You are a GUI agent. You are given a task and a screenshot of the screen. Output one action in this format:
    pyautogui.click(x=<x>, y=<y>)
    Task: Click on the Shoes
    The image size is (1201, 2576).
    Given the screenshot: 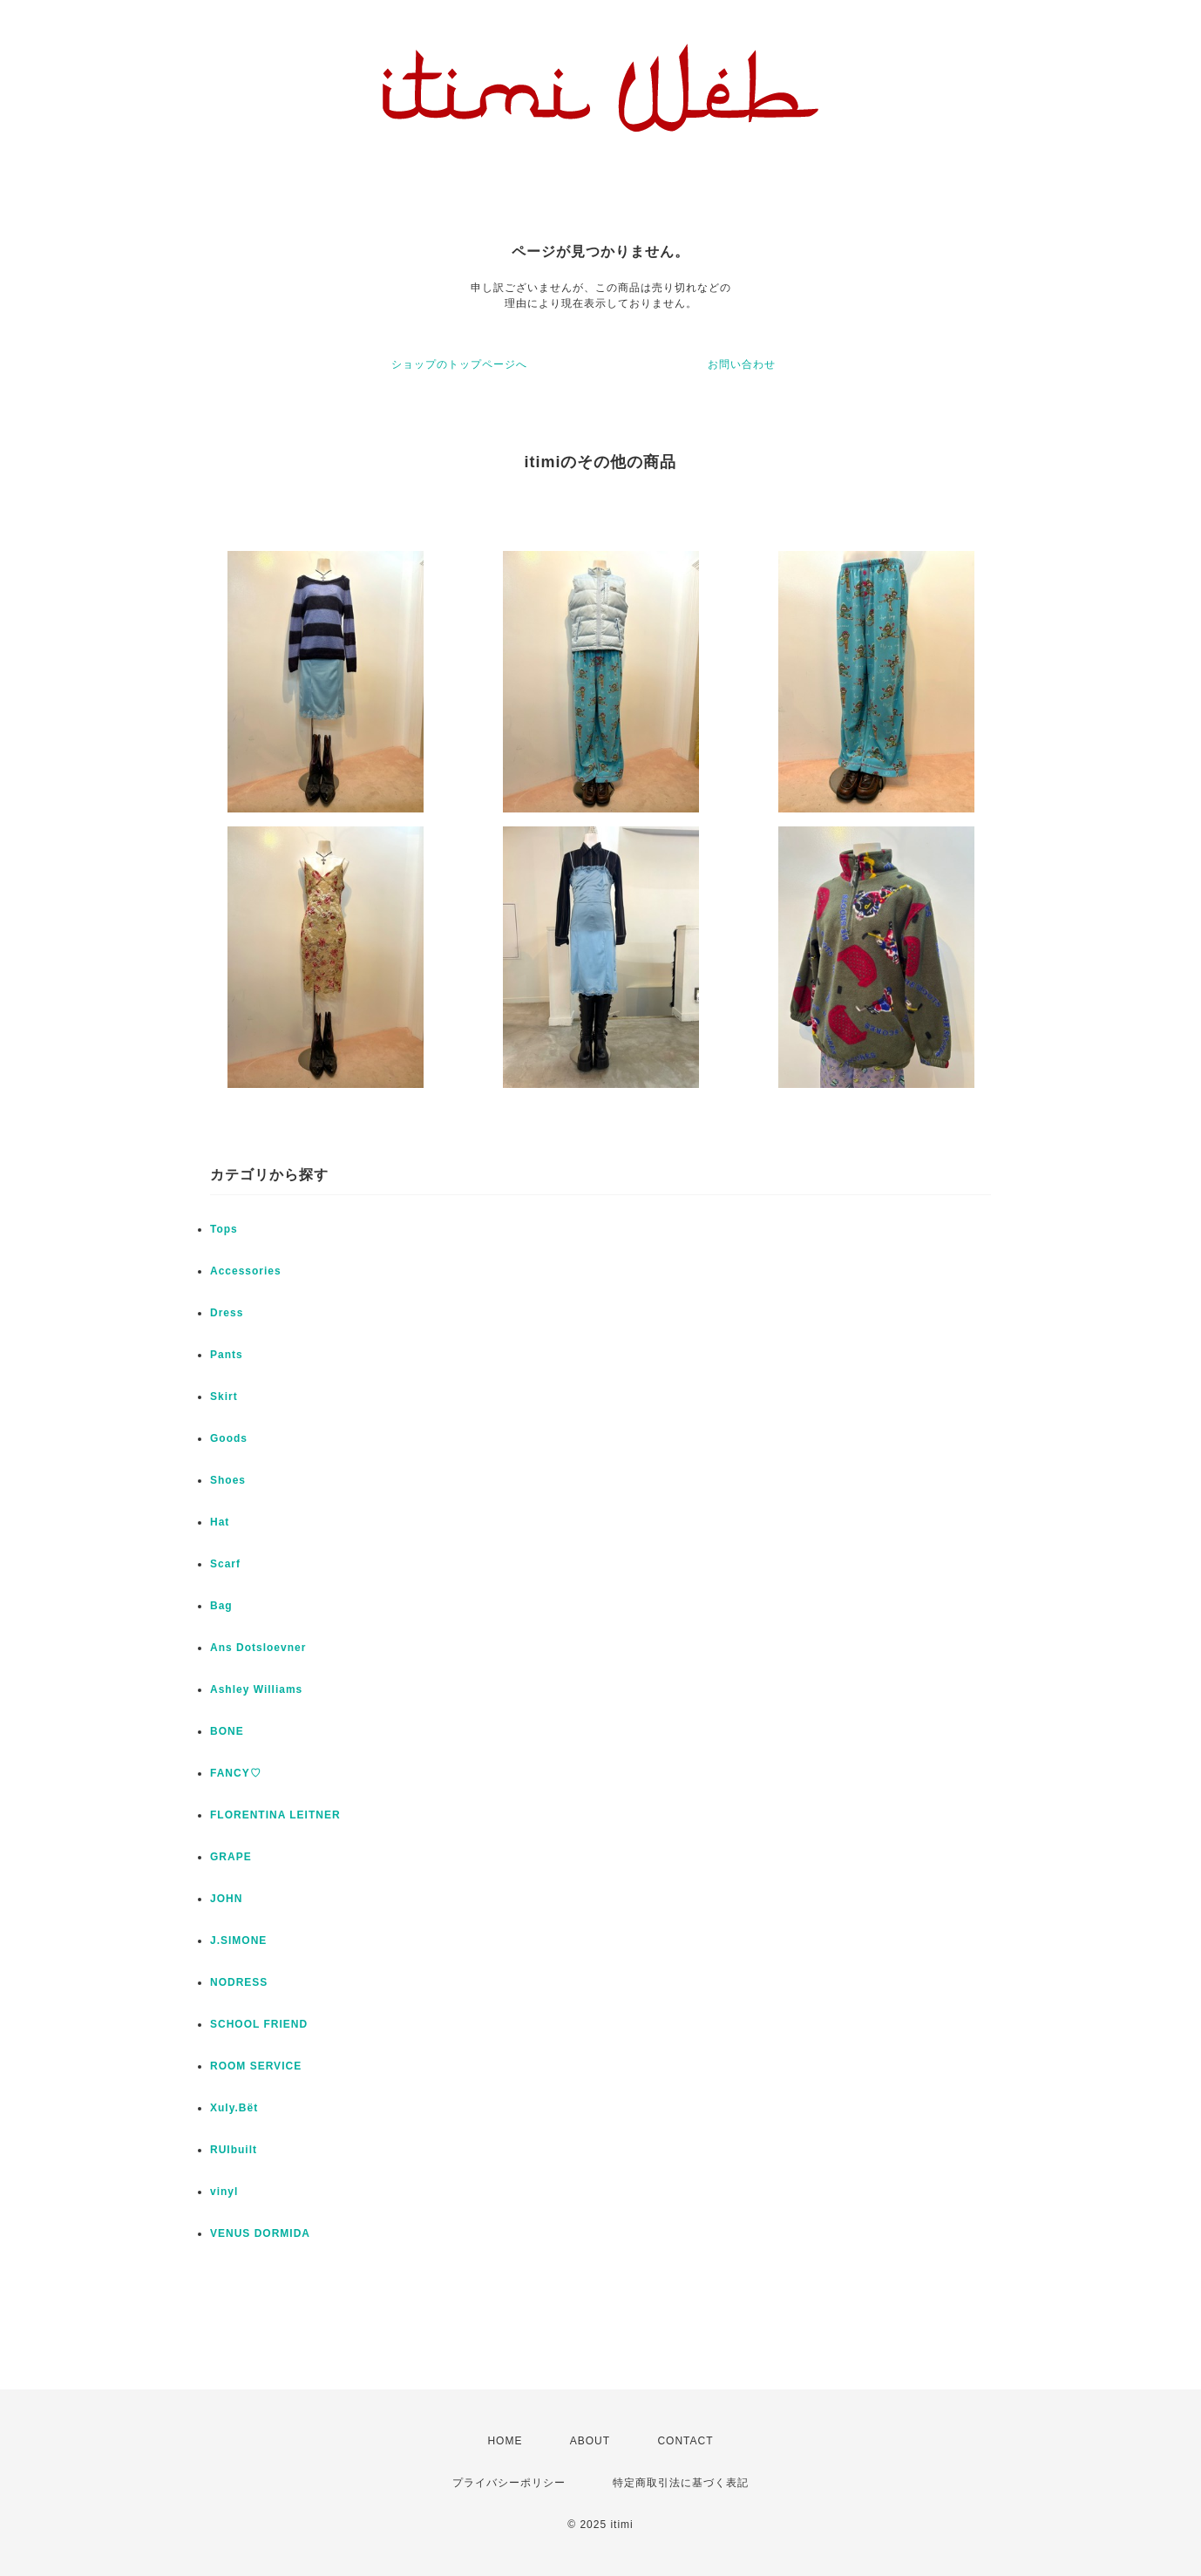 What is the action you would take?
    pyautogui.click(x=228, y=1480)
    